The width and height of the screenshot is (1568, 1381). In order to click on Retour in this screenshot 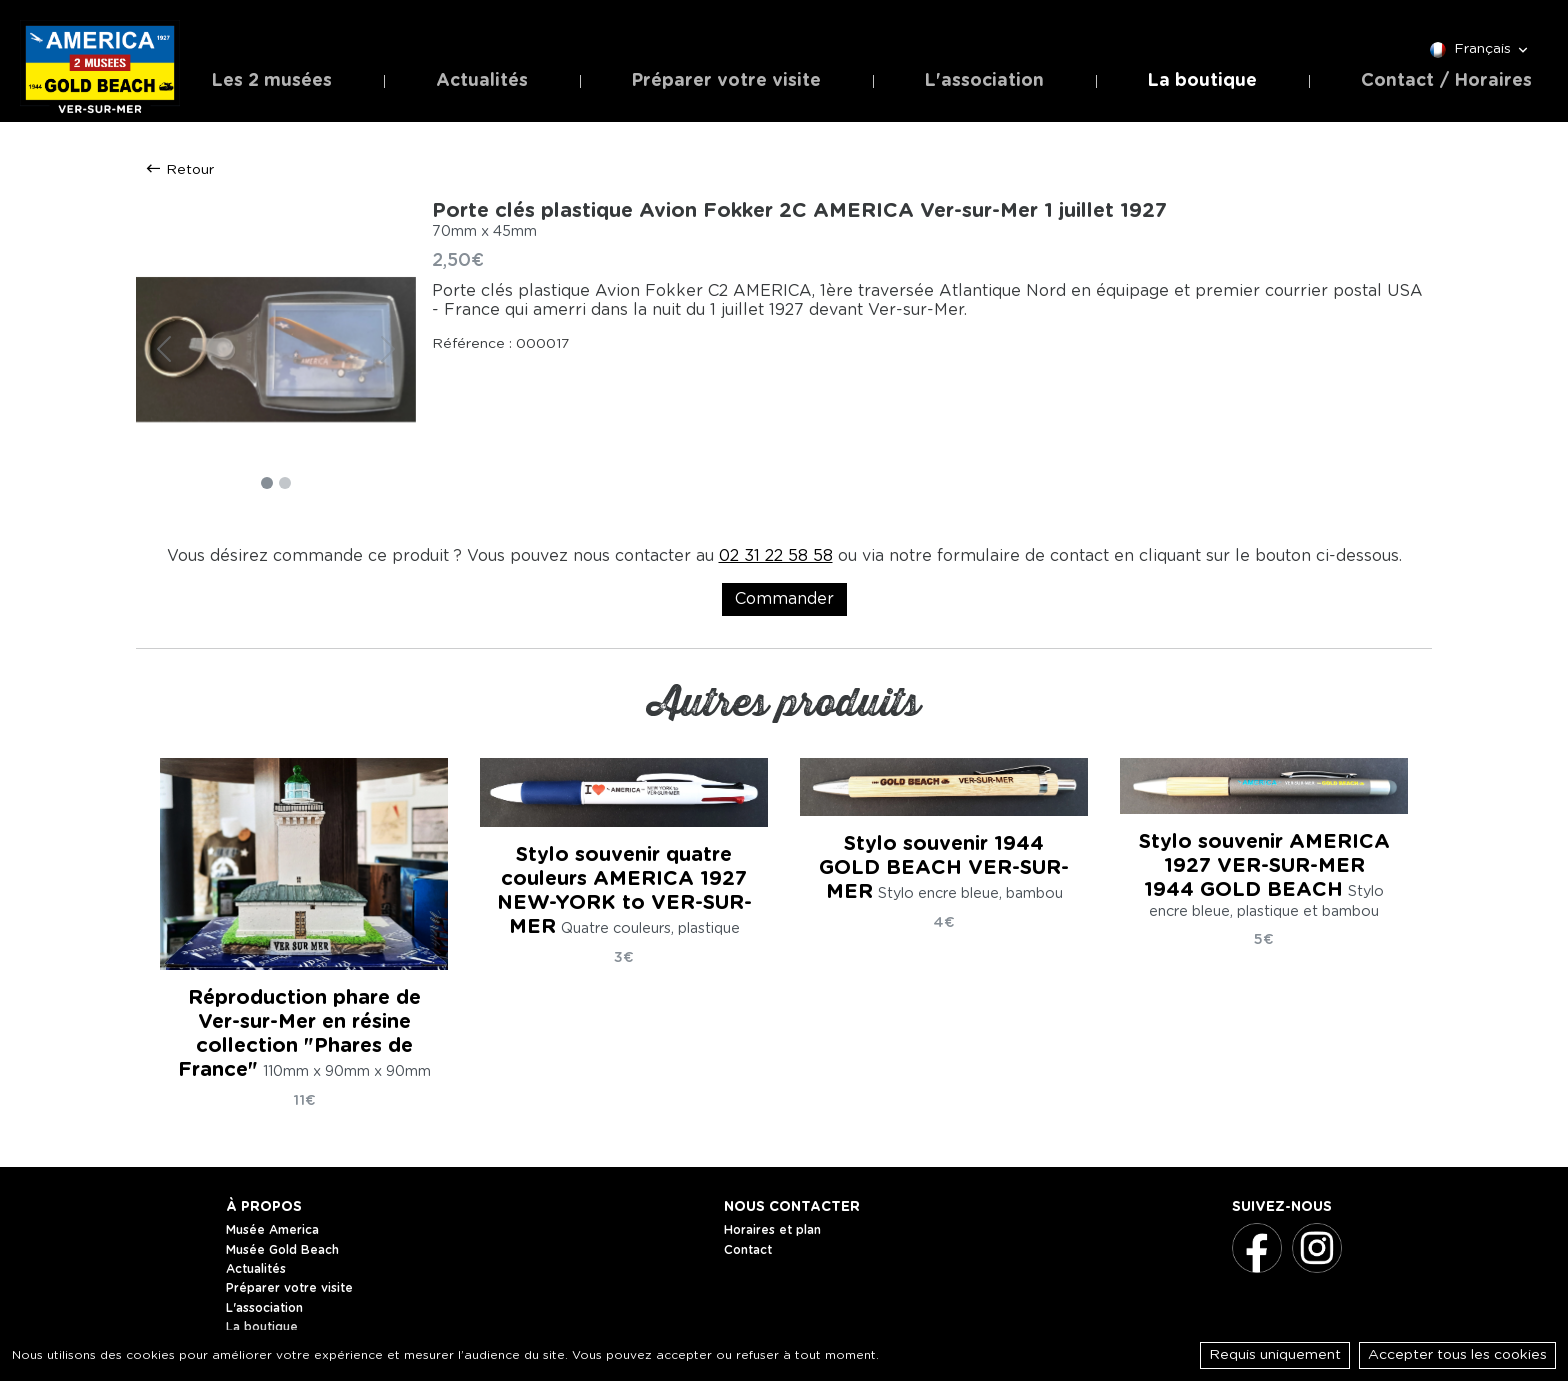, I will do `click(179, 168)`.